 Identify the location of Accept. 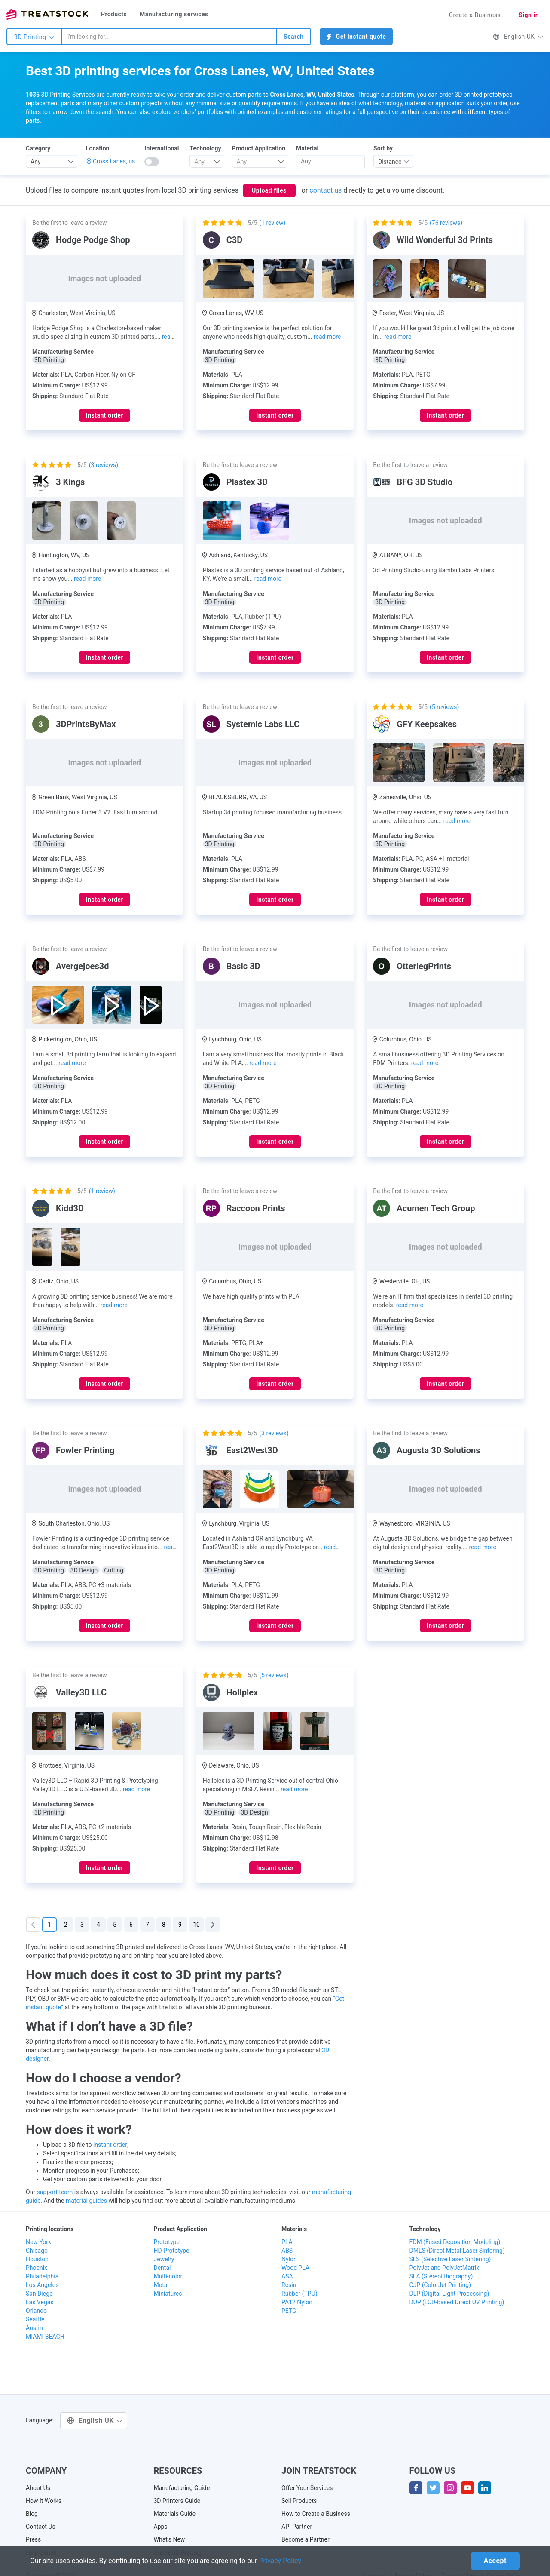
(495, 2561).